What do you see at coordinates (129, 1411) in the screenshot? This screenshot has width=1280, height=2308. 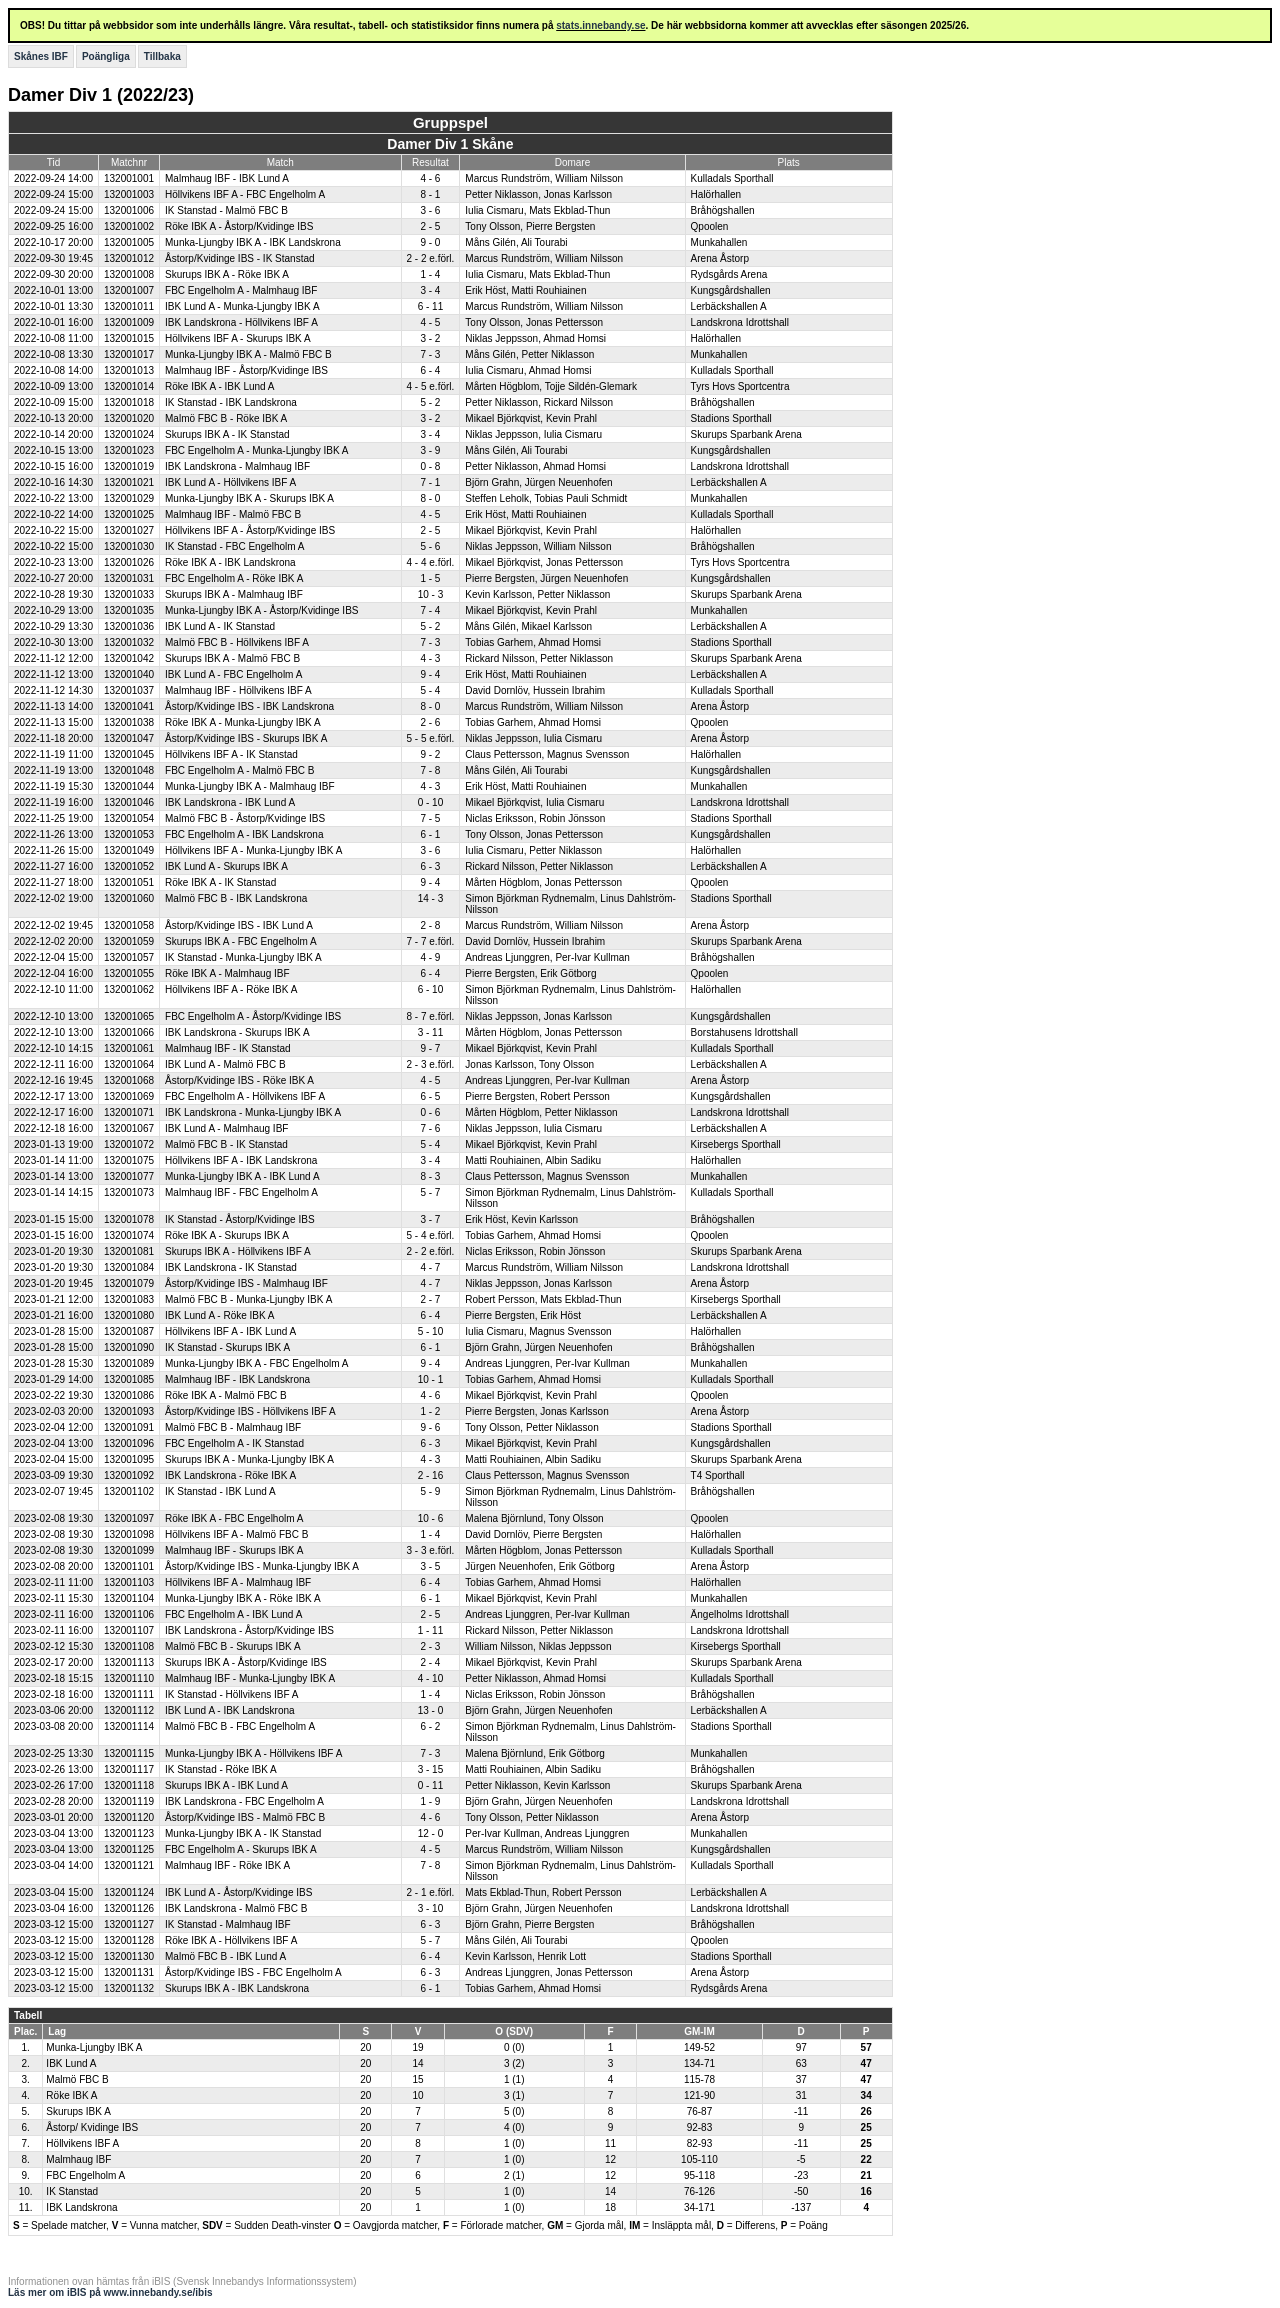 I see `132001093` at bounding box center [129, 1411].